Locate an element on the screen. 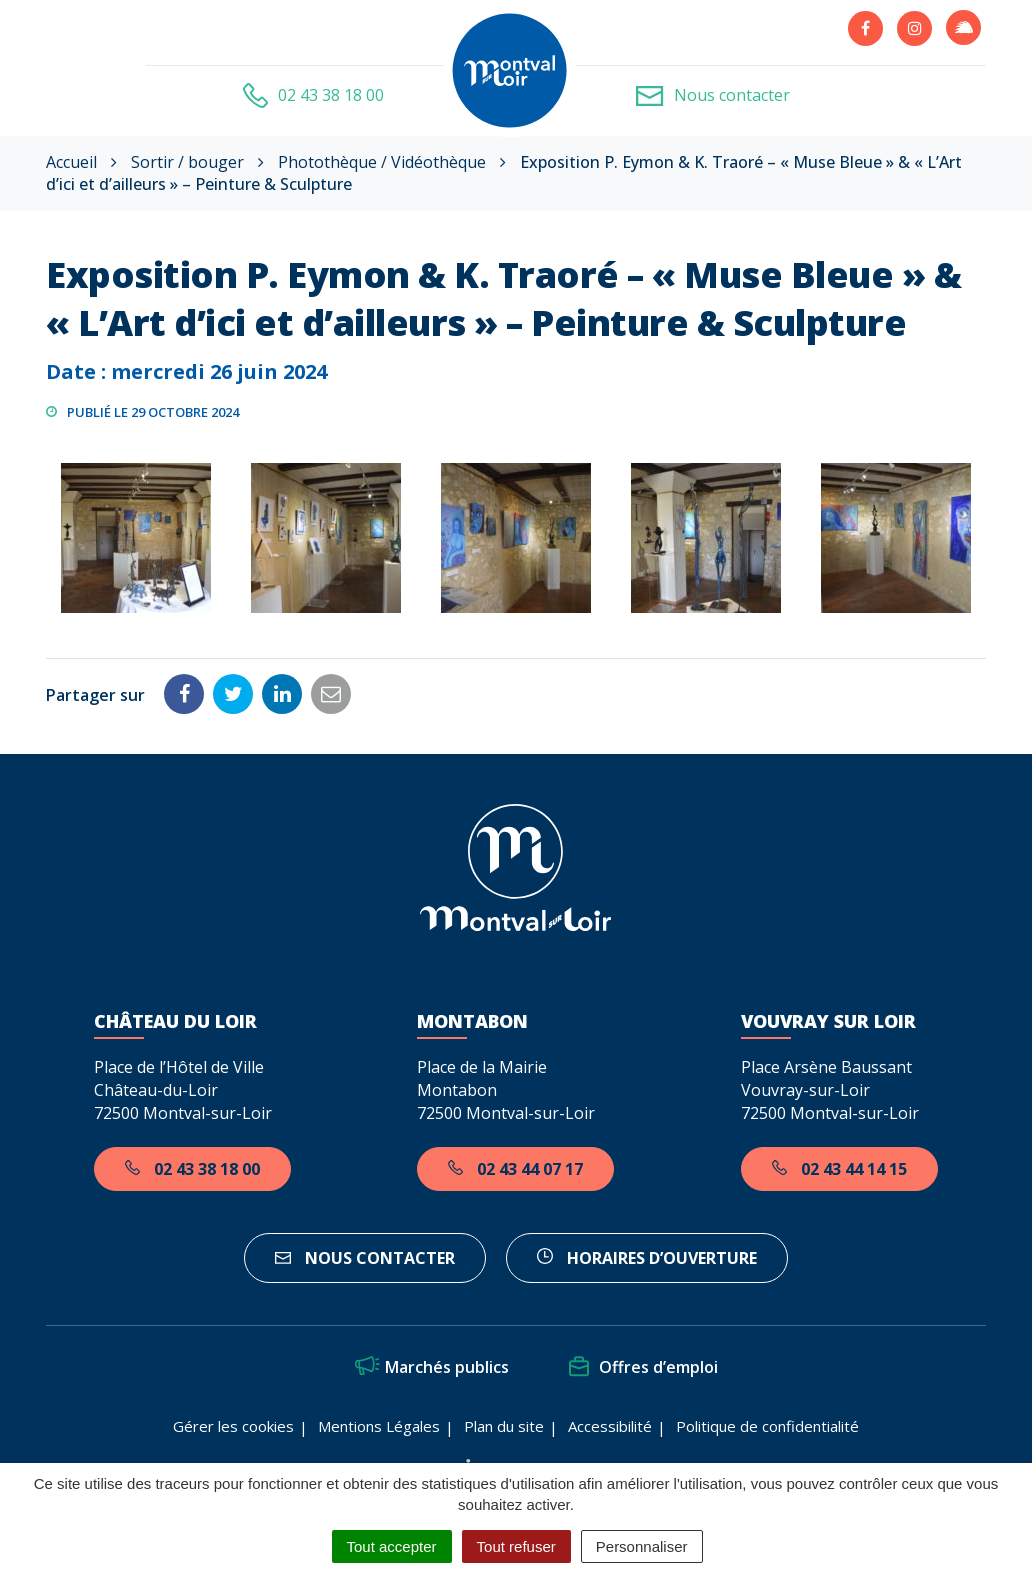  02 43 44 14 15 is located at coordinates (839, 1169).